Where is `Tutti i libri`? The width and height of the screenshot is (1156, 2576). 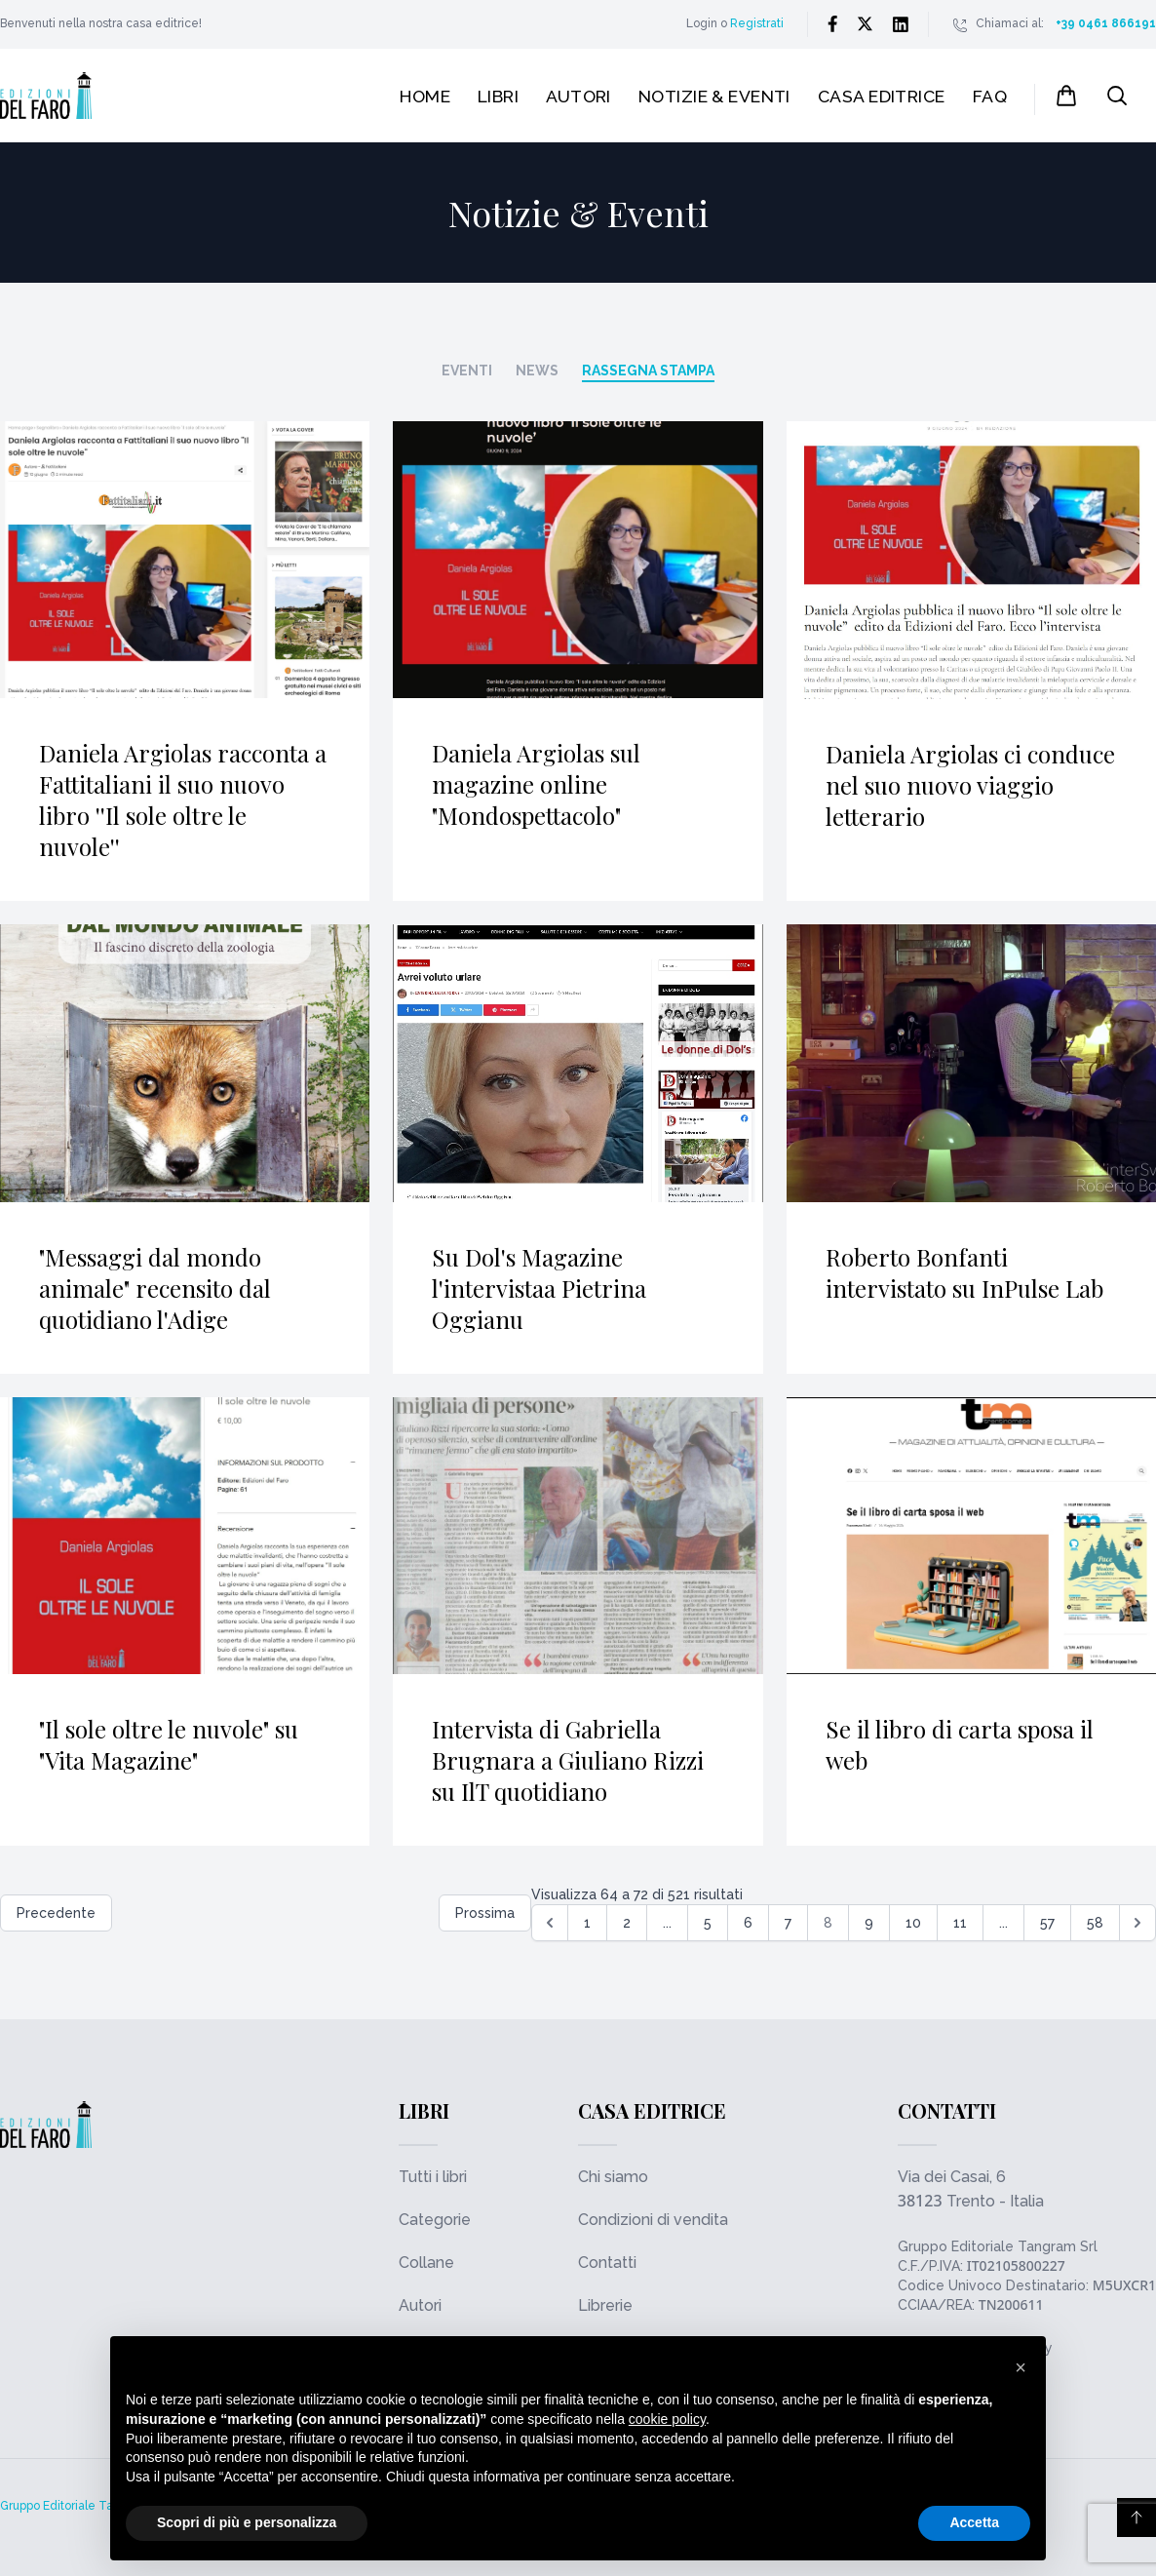 Tutti i libri is located at coordinates (433, 2176).